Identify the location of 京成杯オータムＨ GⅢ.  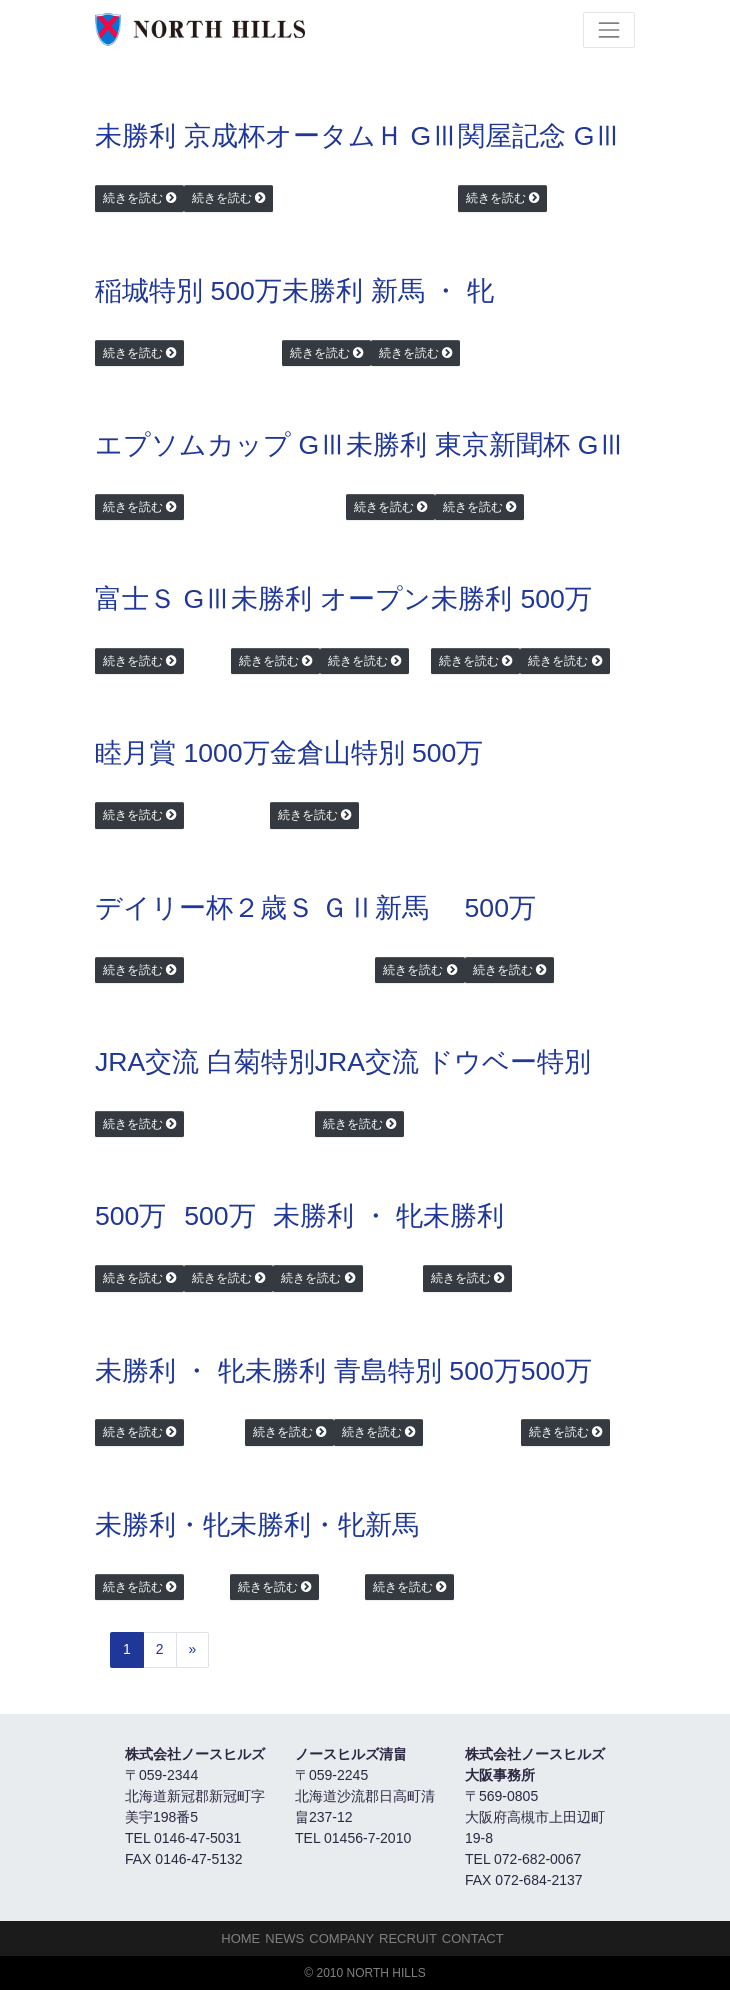
(321, 136).